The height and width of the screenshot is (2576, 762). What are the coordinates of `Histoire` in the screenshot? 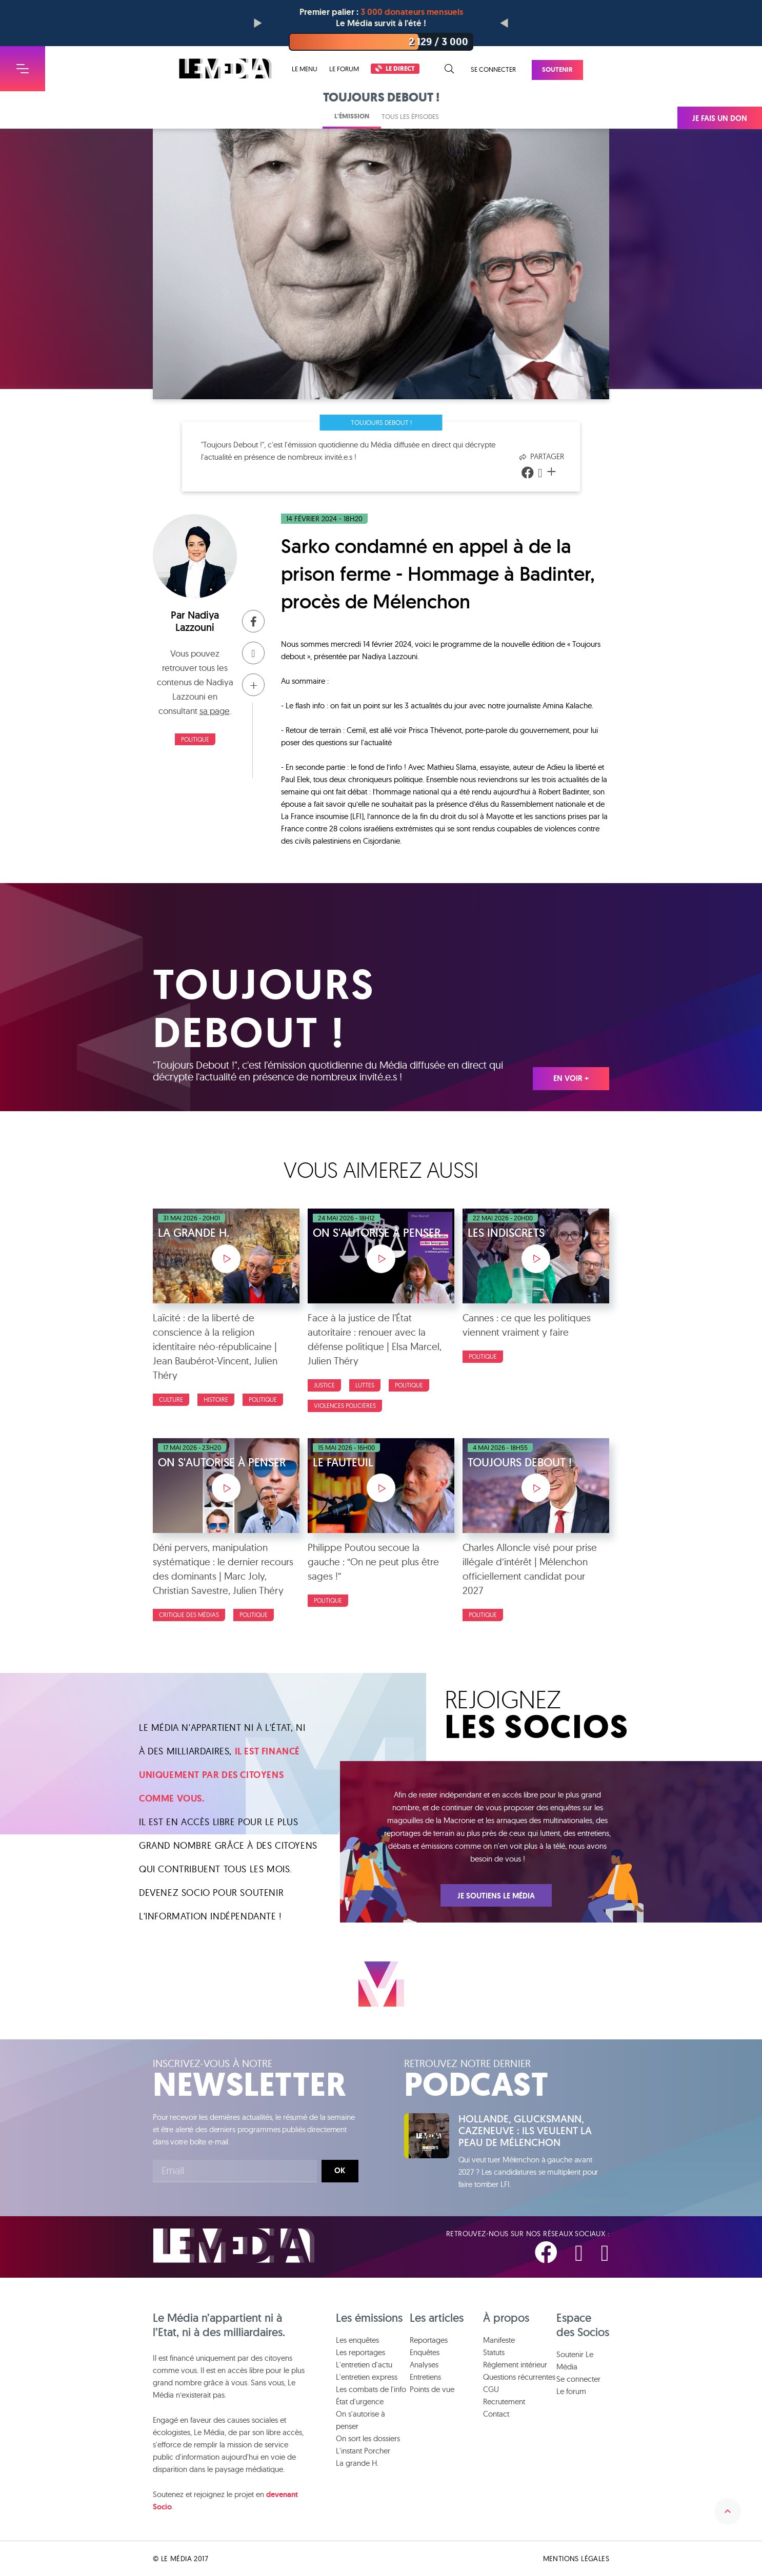 It's located at (216, 1399).